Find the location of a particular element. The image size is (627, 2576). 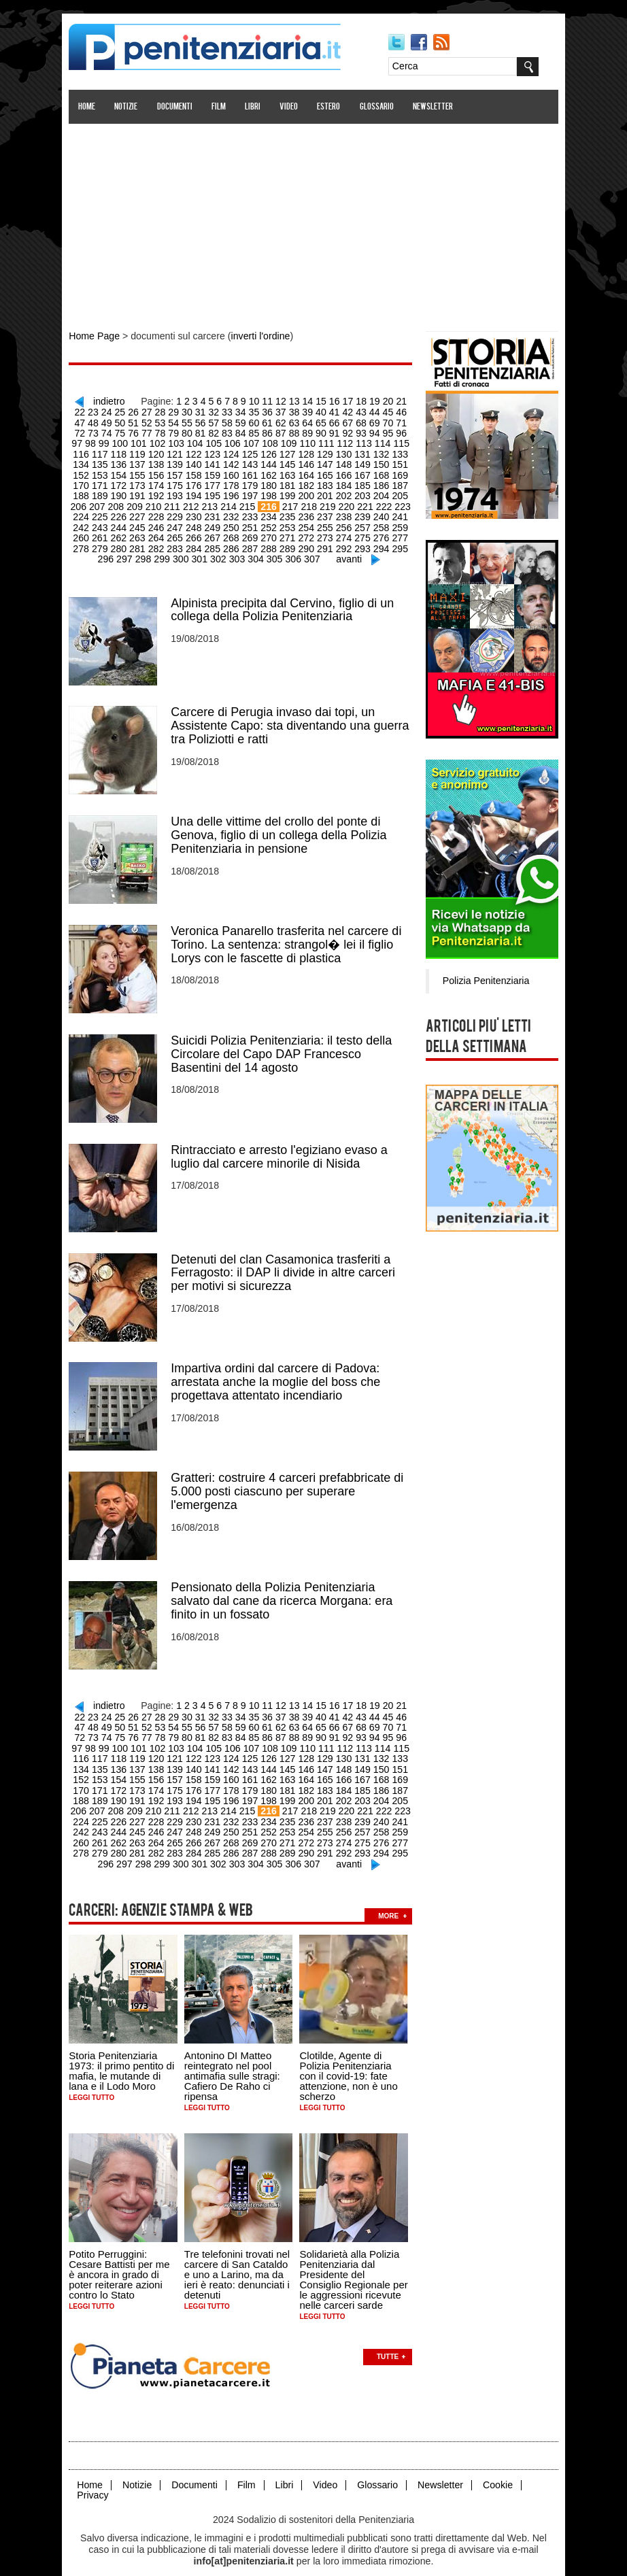

85 is located at coordinates (217, 431).